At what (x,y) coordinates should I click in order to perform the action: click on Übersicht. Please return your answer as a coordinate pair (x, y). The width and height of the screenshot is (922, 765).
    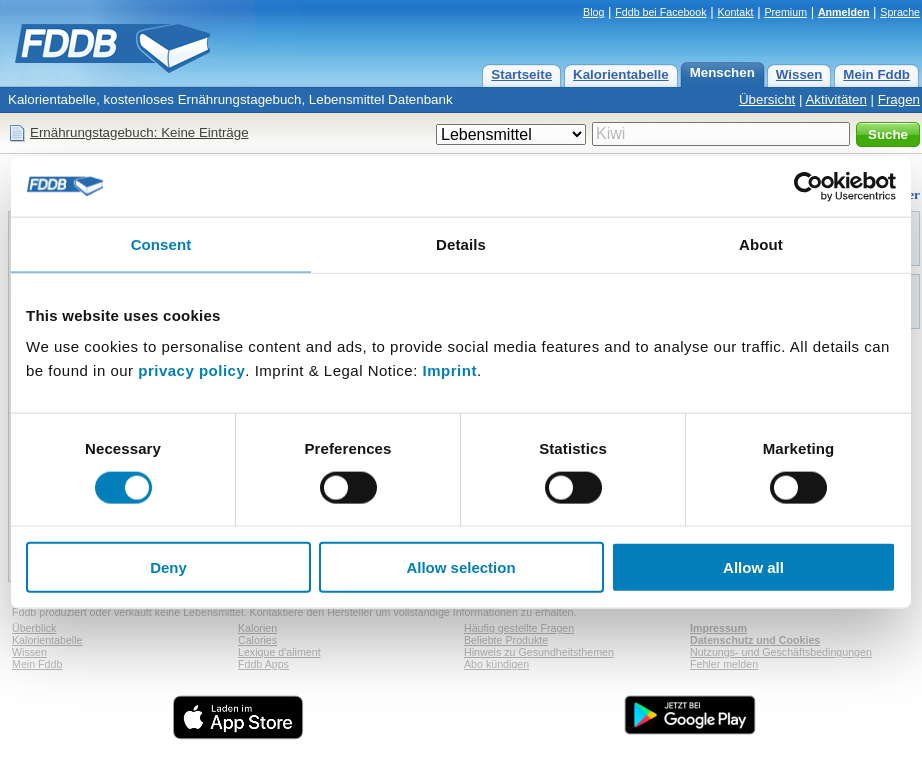
    Looking at the image, I should click on (767, 99).